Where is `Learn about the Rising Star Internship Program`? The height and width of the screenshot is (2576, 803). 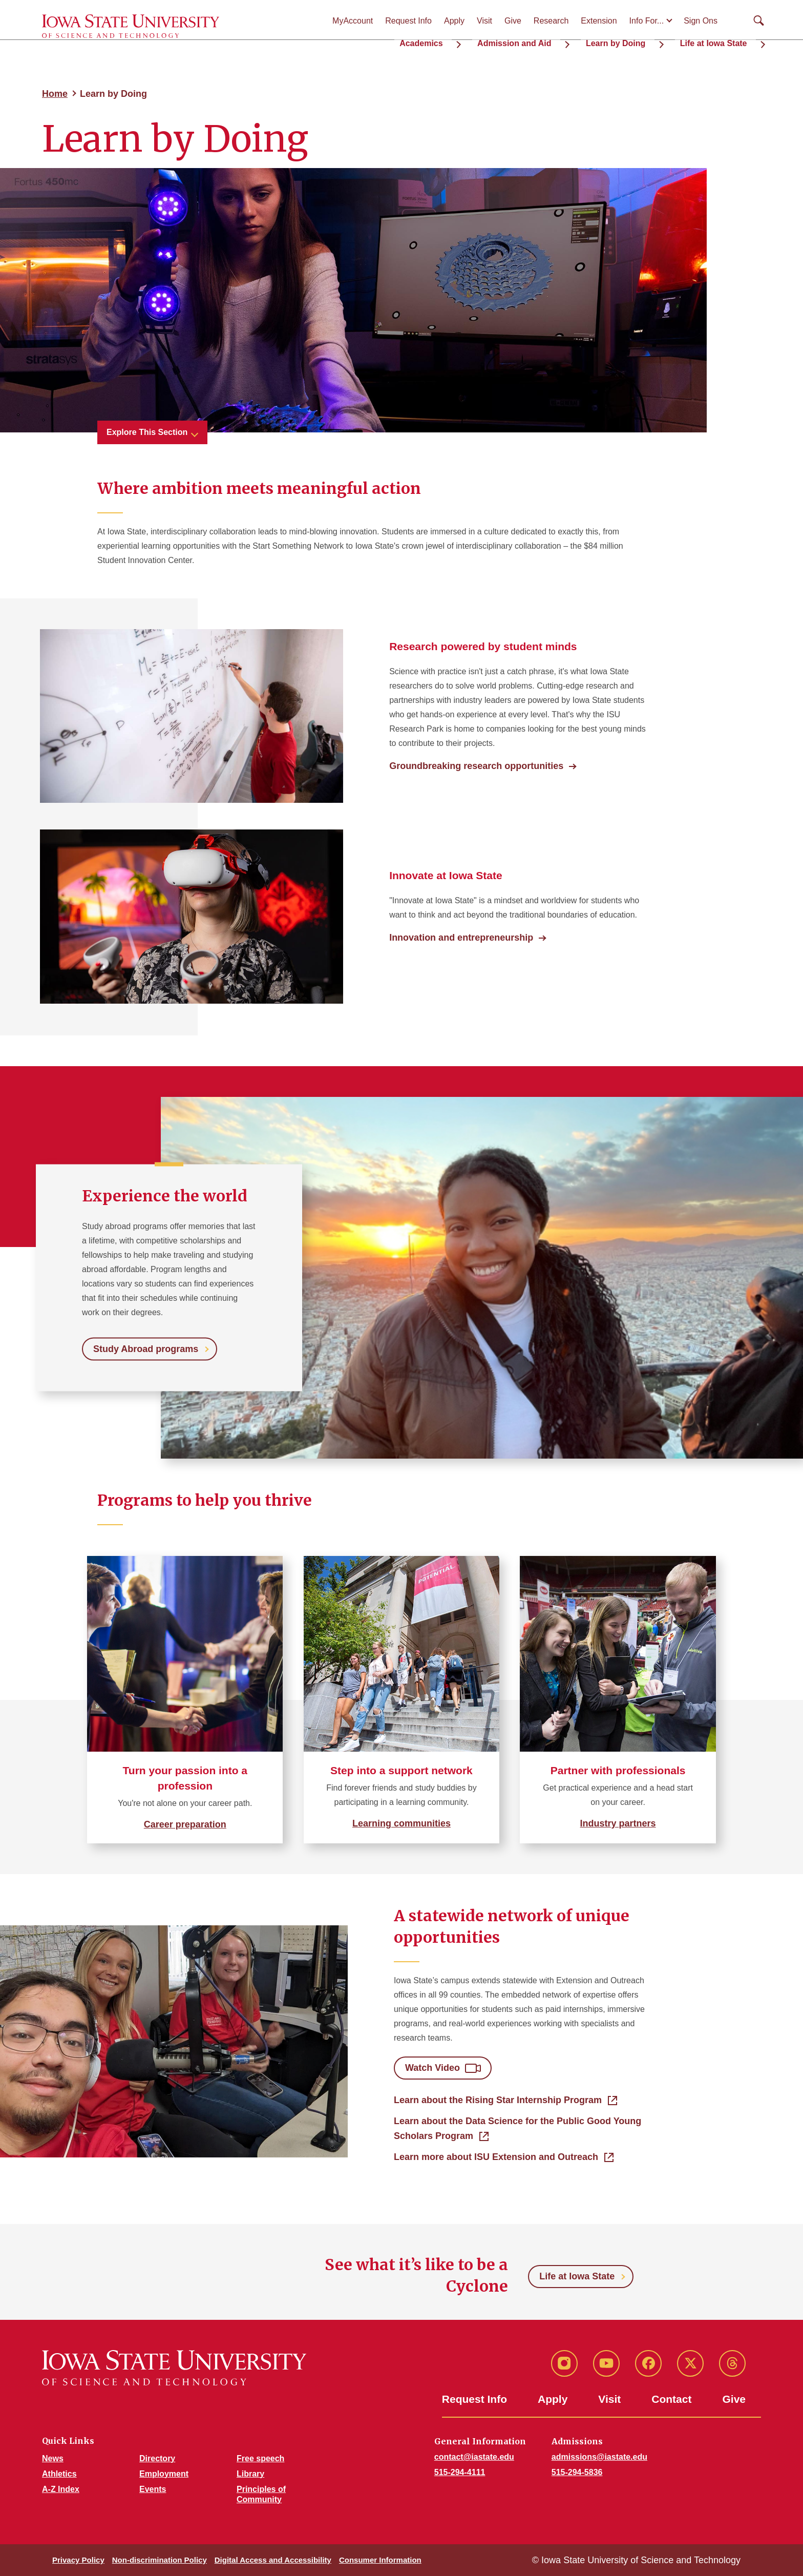
Learn about the Rising Star Internship Program is located at coordinates (498, 2100).